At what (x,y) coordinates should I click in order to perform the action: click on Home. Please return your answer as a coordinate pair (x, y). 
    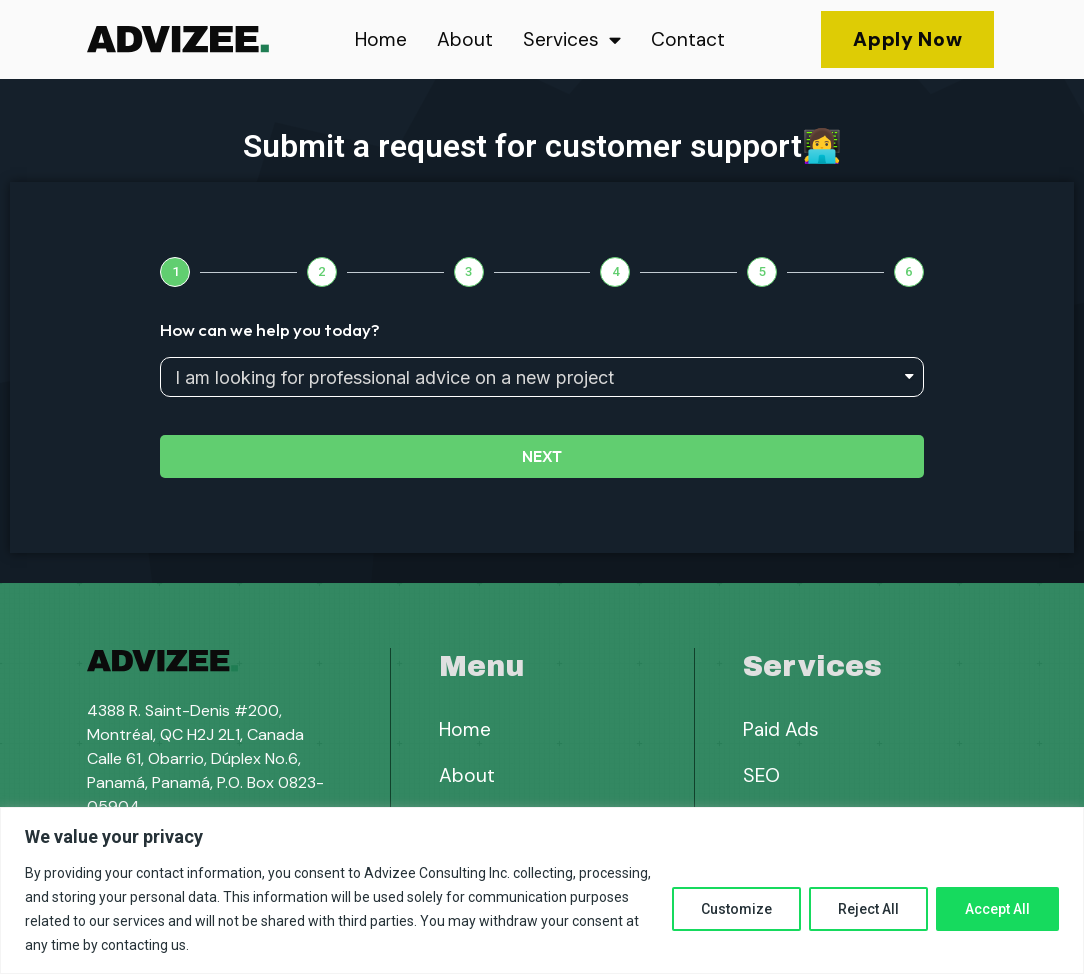
    Looking at the image, I should click on (381, 39).